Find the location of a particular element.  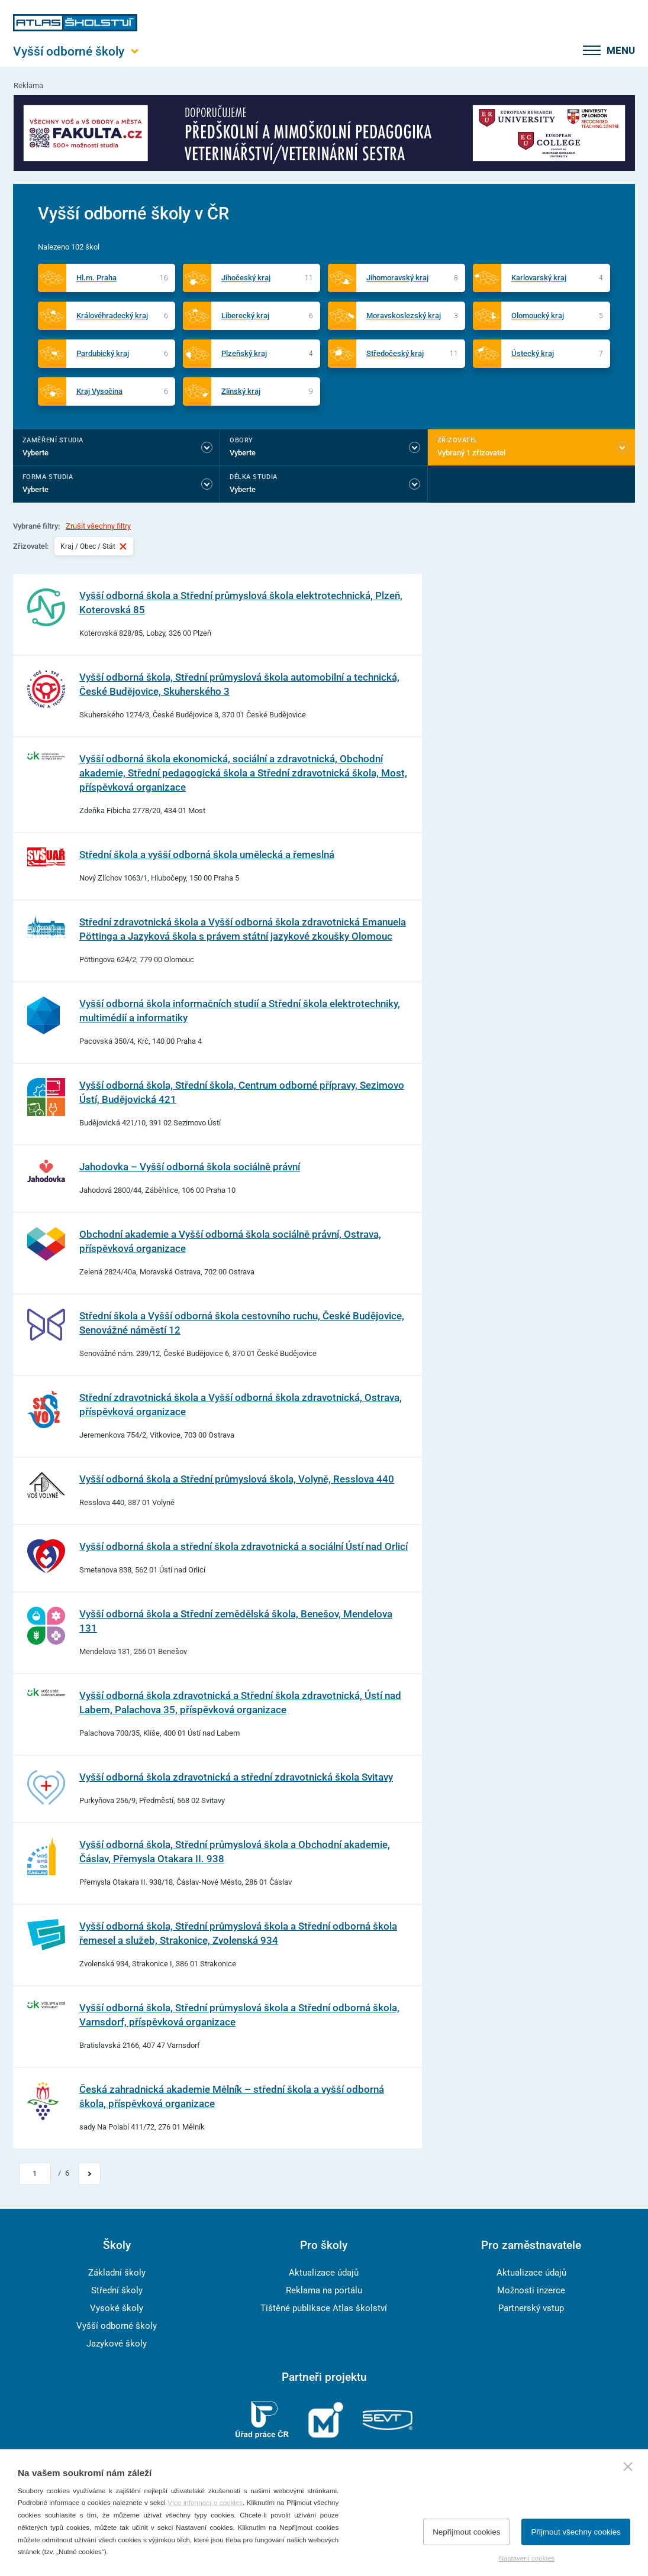

Partnerský vstup is located at coordinates (531, 2308).